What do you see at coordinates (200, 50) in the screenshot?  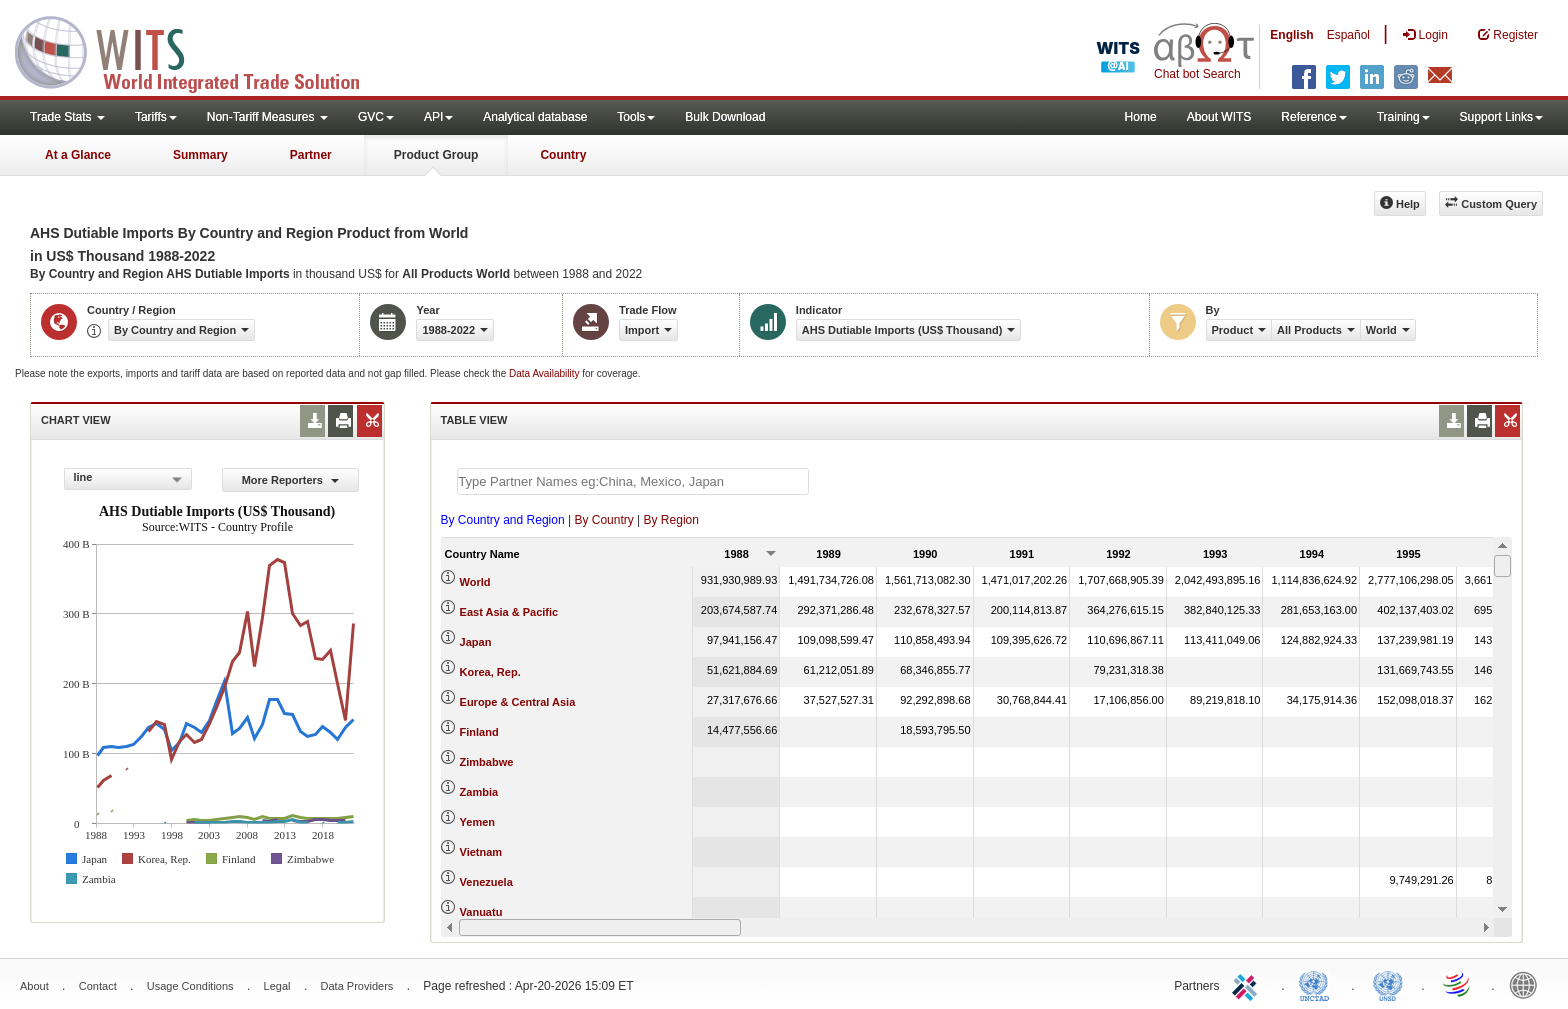 I see `WITS` at bounding box center [200, 50].